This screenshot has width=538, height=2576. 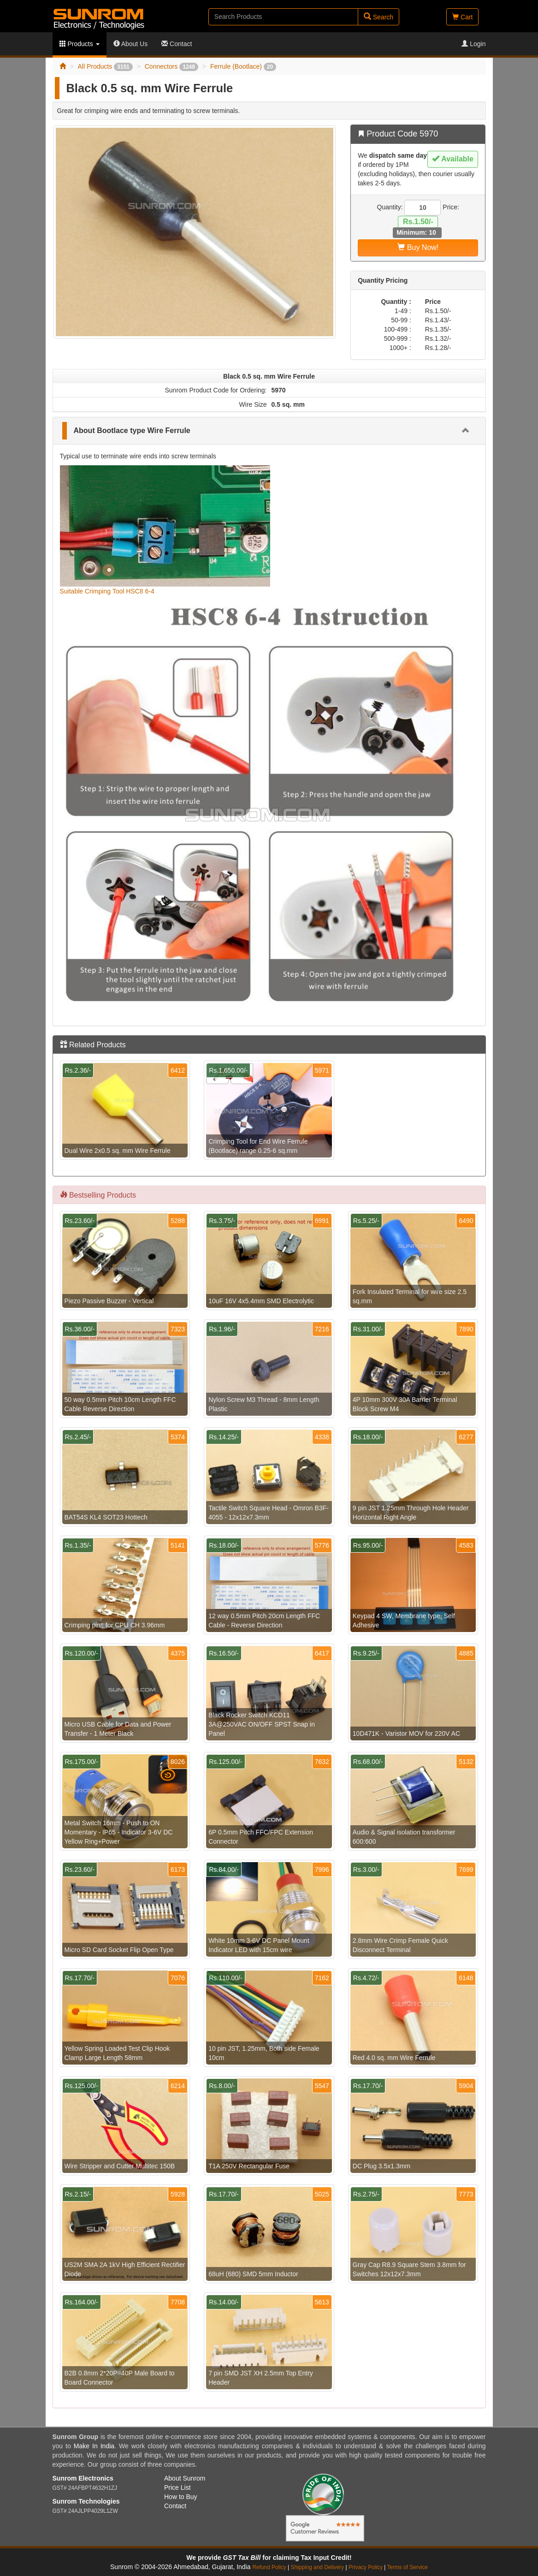 What do you see at coordinates (180, 2496) in the screenshot?
I see `How to Buy` at bounding box center [180, 2496].